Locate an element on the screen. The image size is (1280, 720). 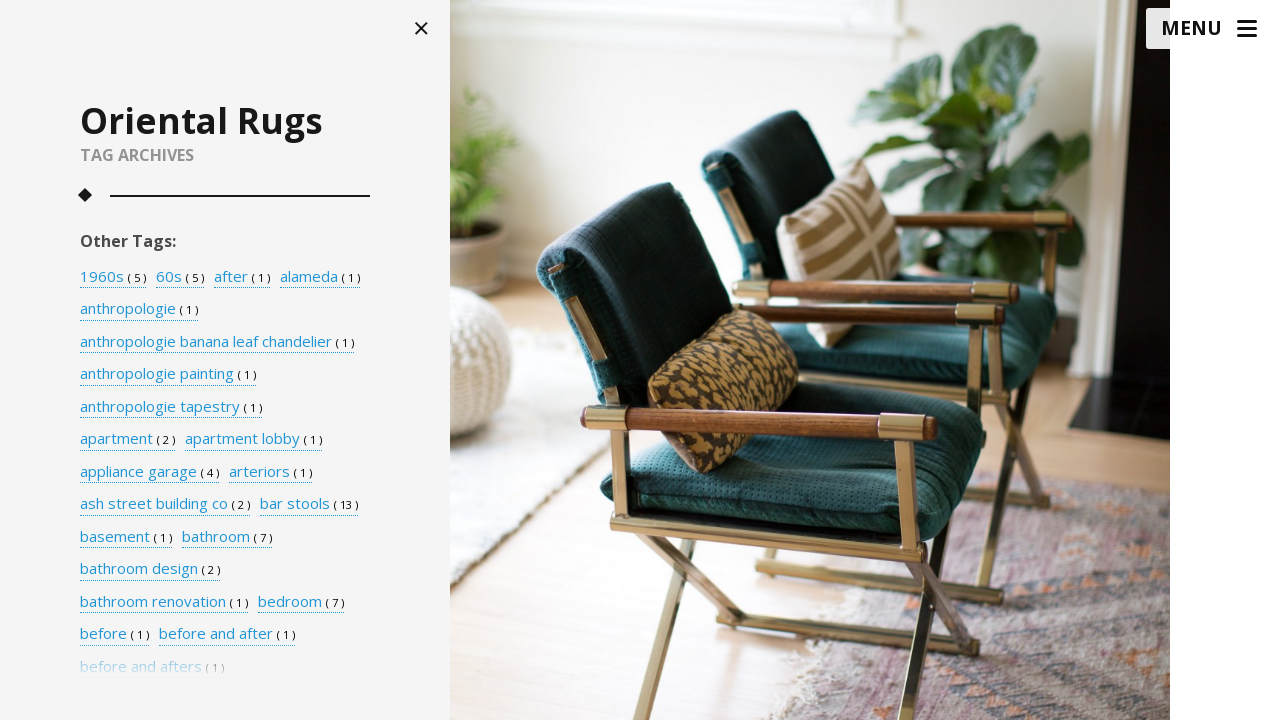
apartment is located at coordinates (127, 439).